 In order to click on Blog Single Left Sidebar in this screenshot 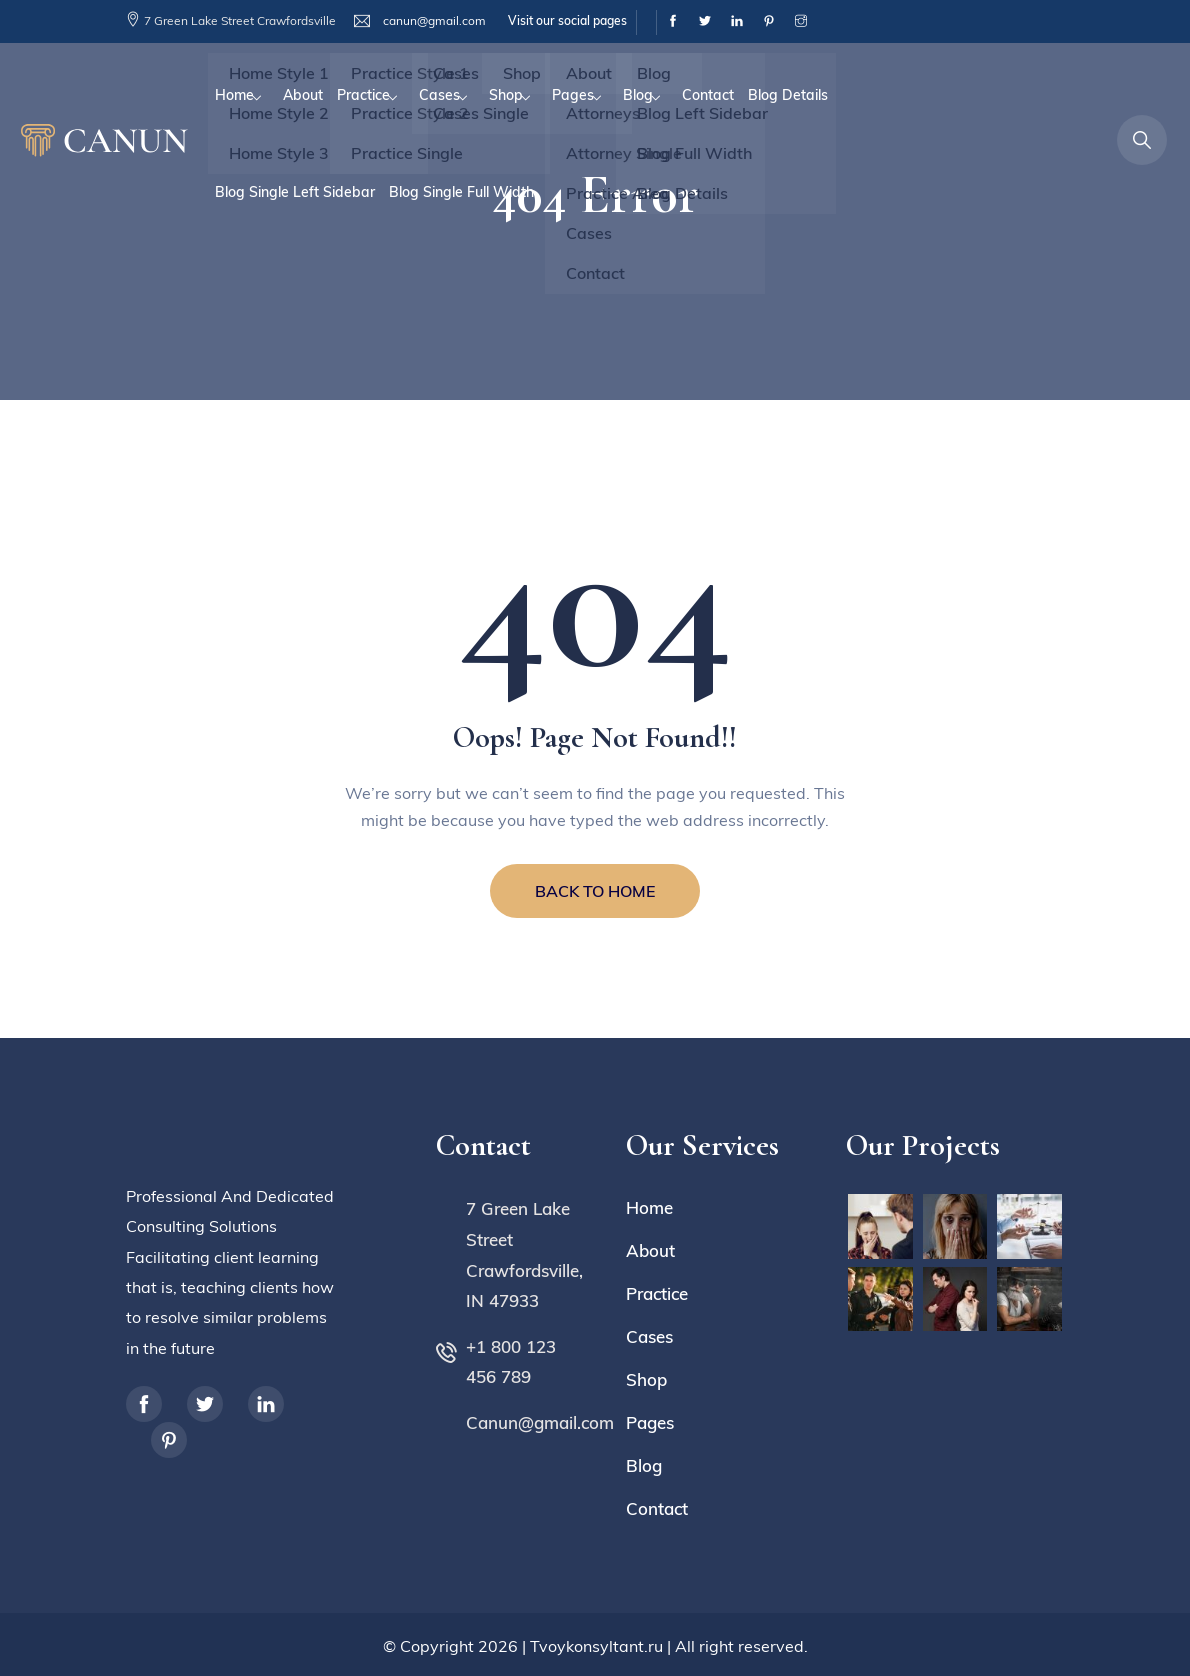, I will do `click(295, 192)`.